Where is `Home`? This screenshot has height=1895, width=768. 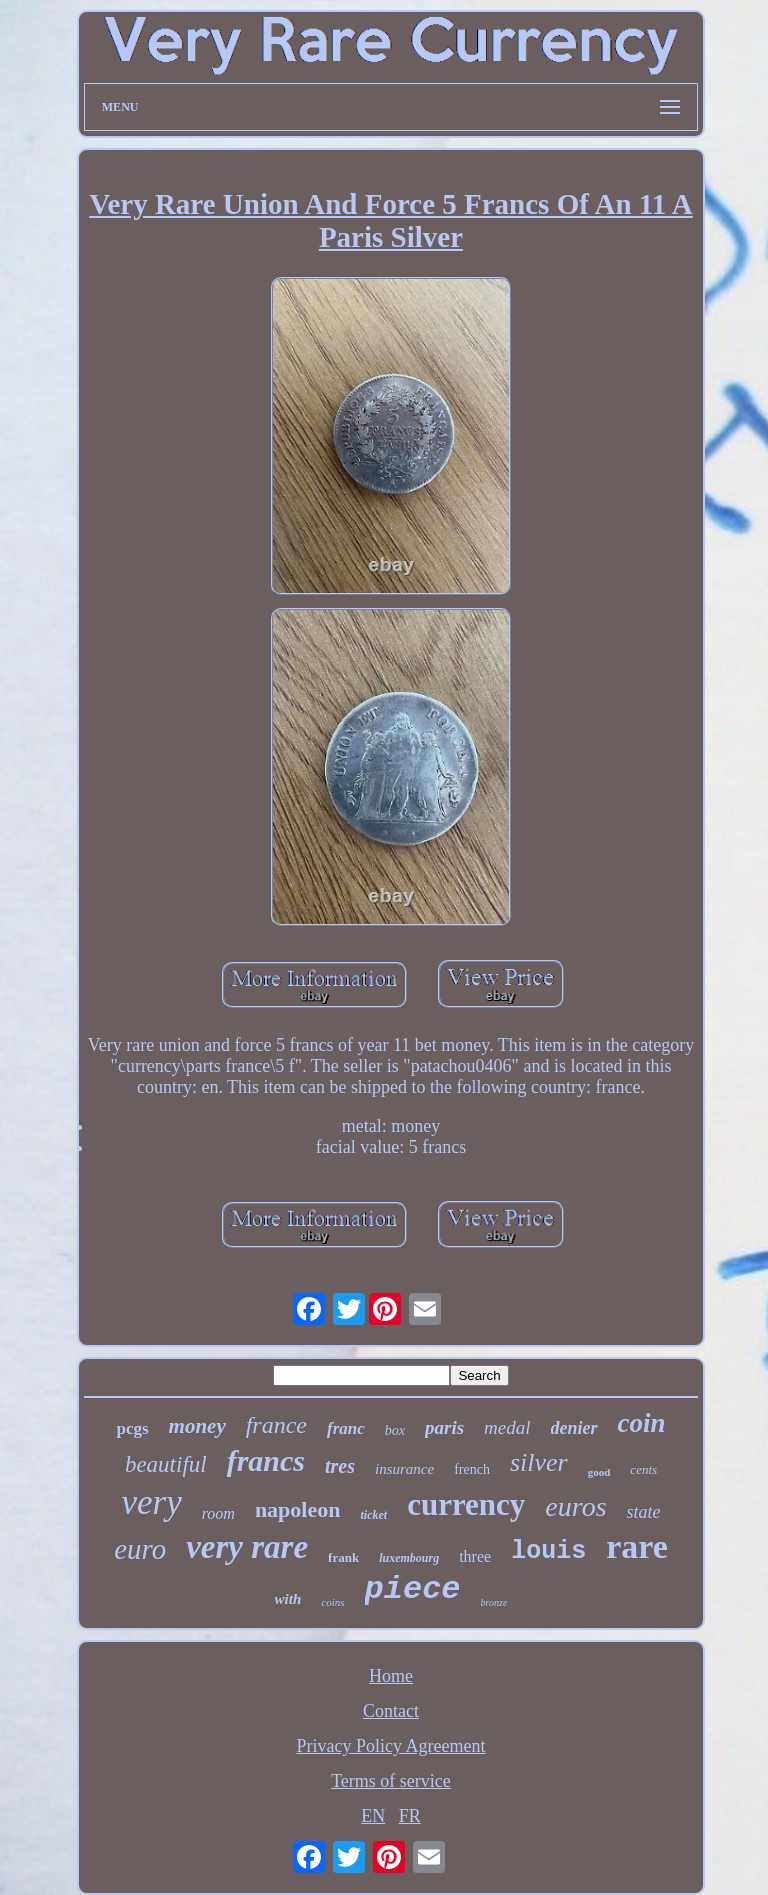 Home is located at coordinates (391, 1676).